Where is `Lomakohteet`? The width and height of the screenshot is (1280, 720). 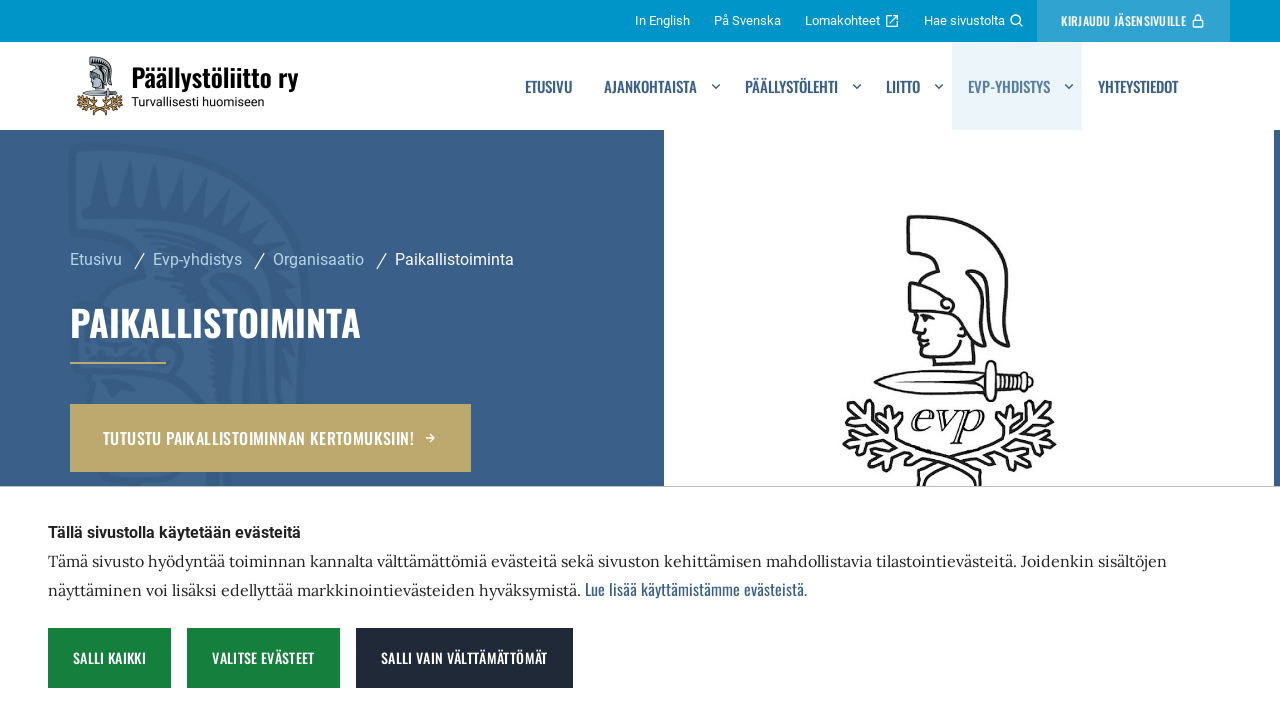
Lomakohteet is located at coordinates (852, 21).